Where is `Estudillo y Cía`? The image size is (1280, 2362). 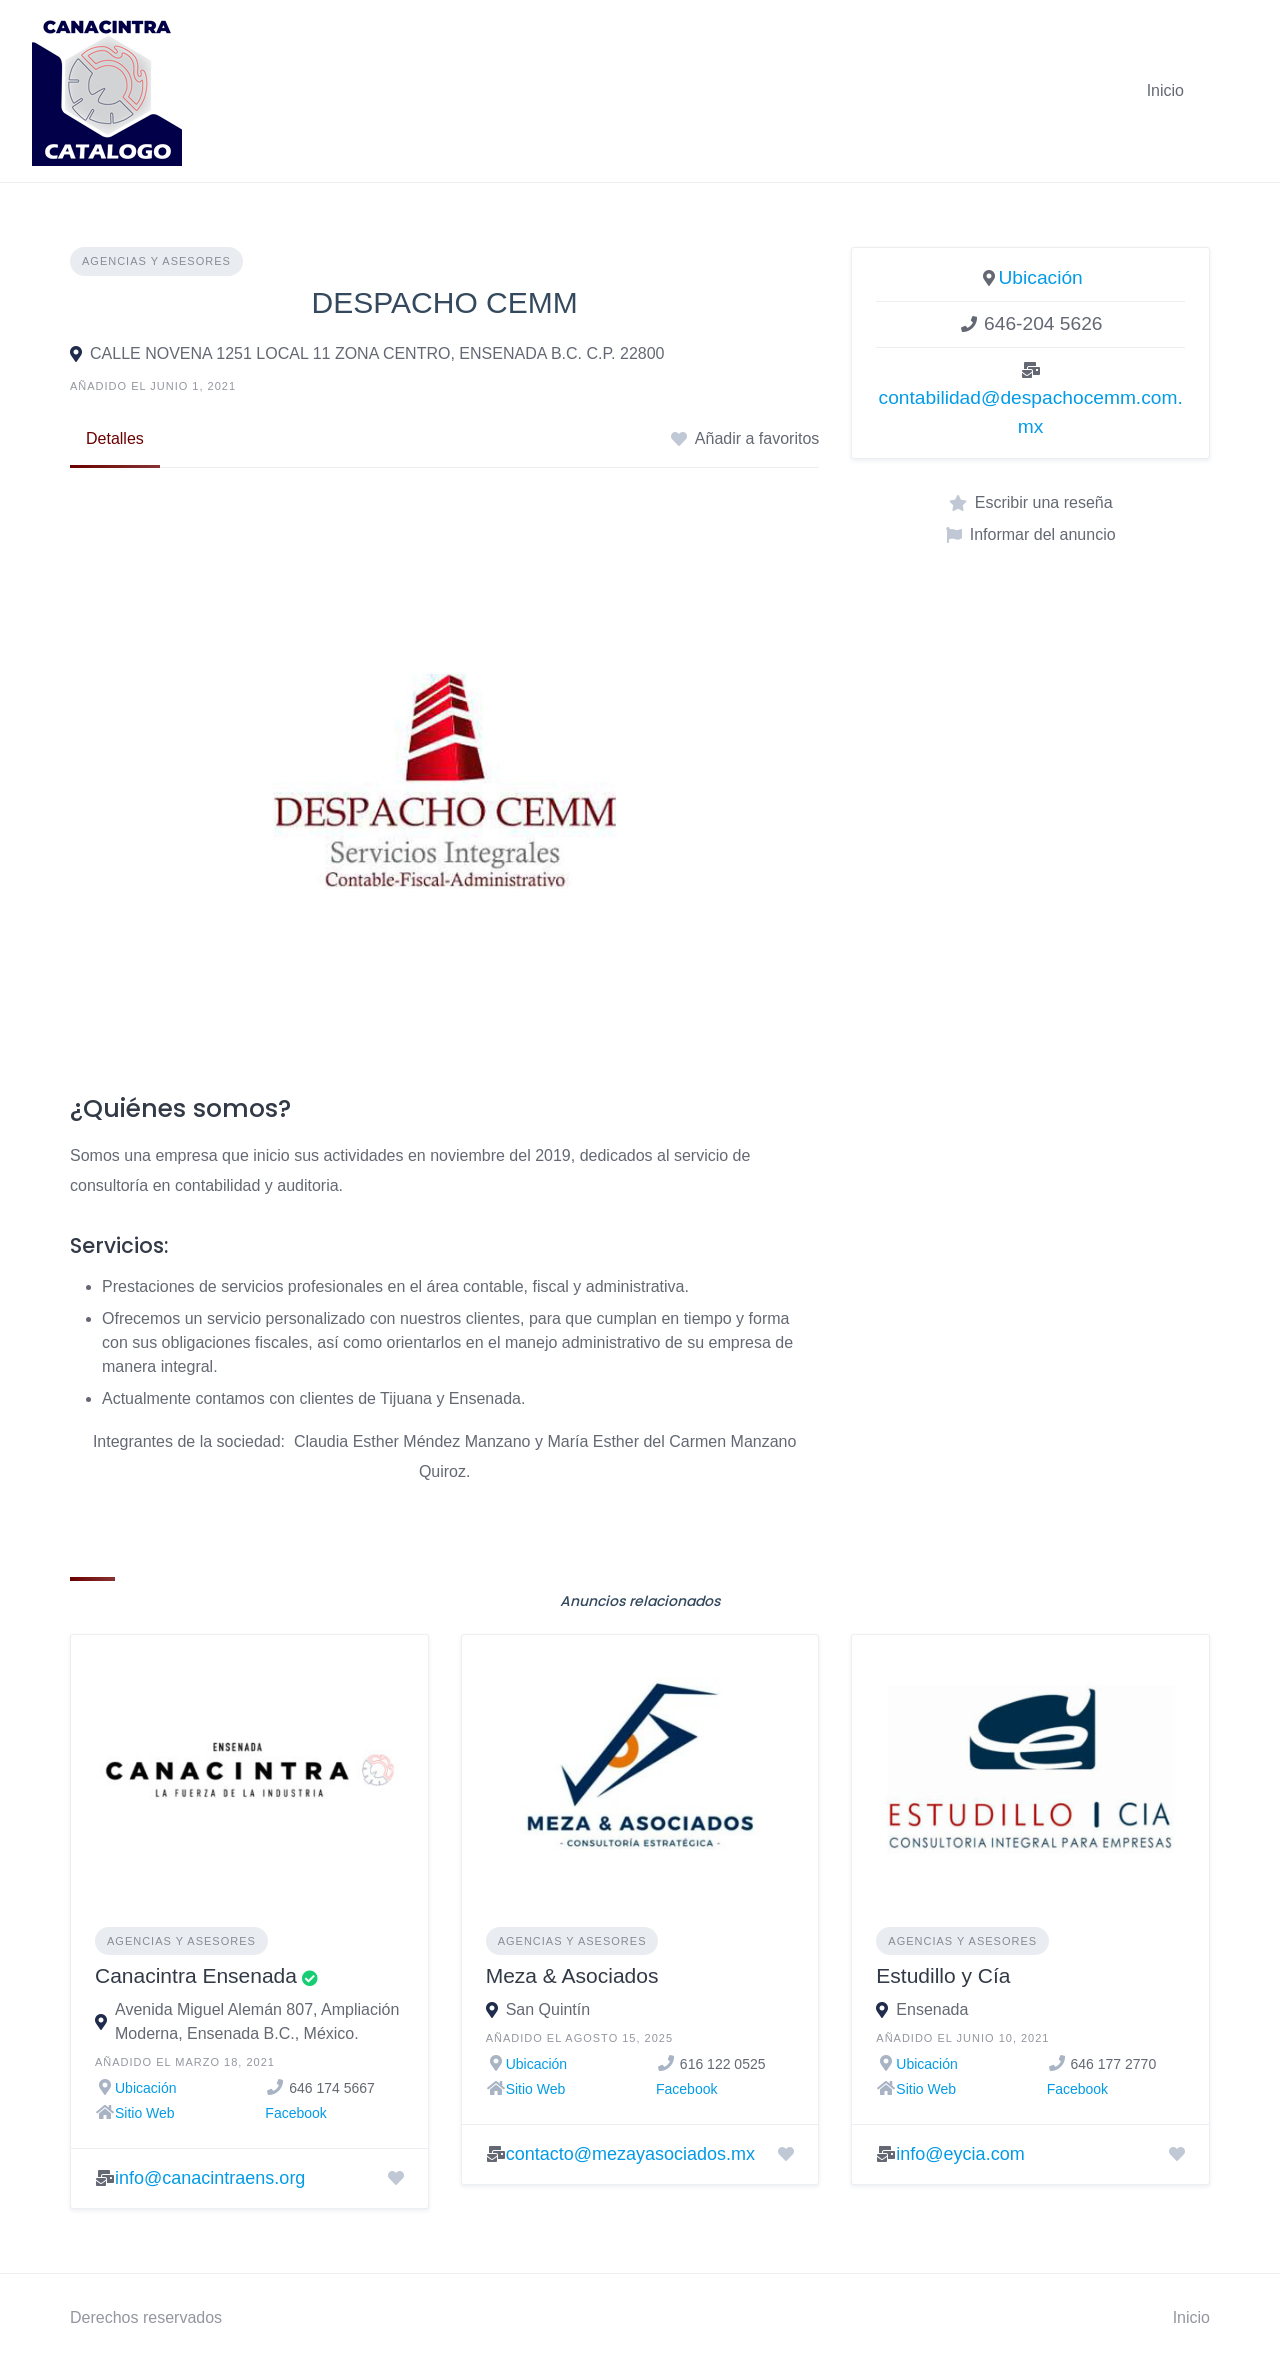 Estudillo y Cía is located at coordinates (943, 1975).